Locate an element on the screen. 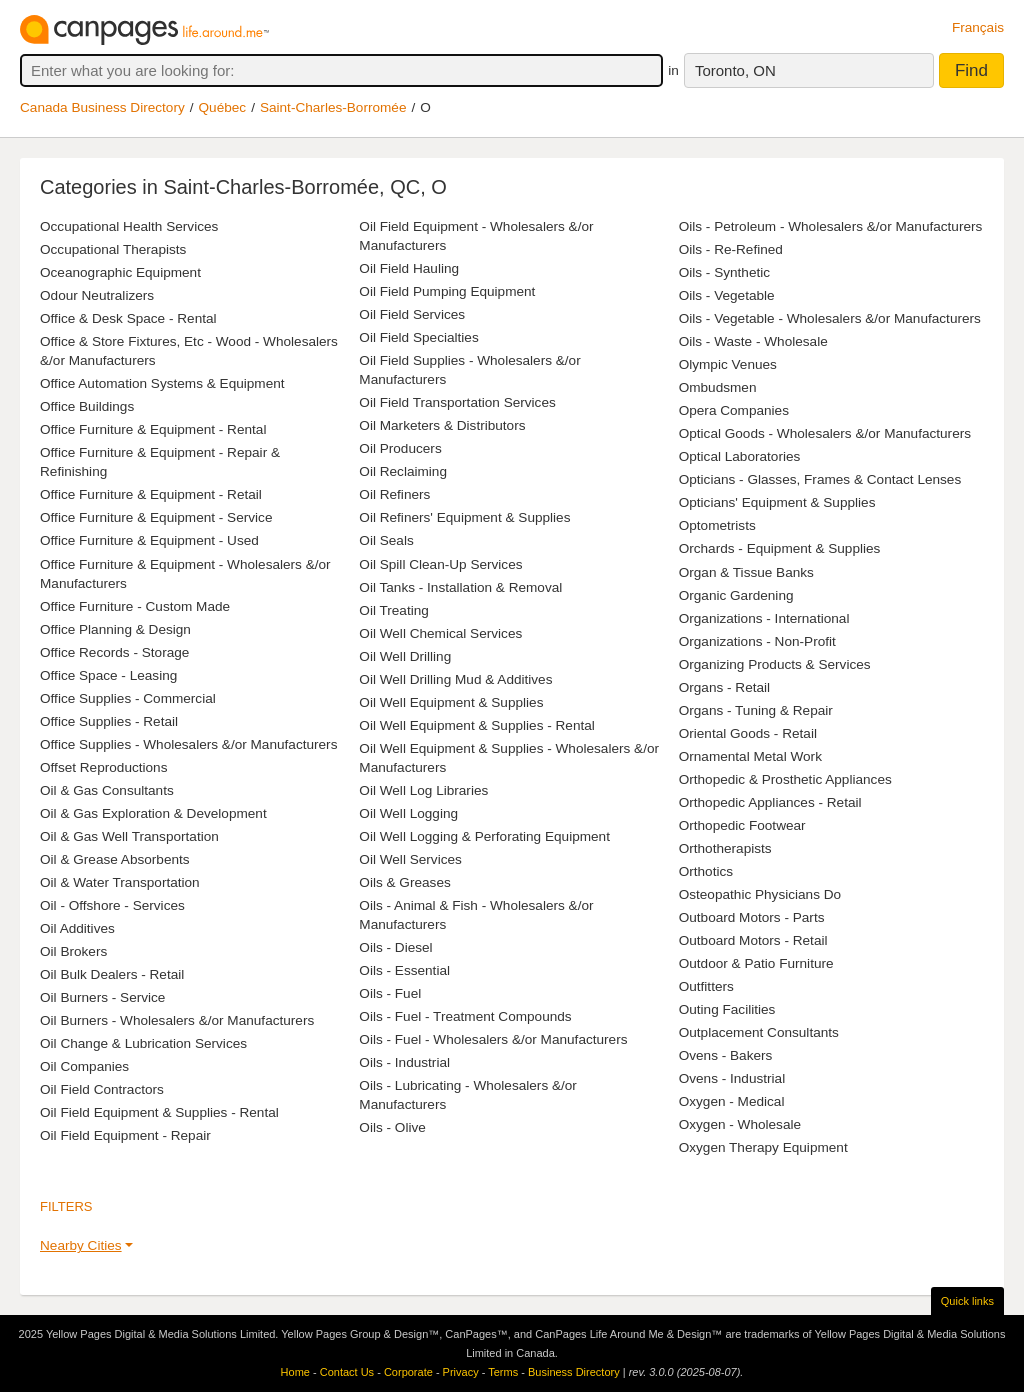 The height and width of the screenshot is (1392, 1024). Oil Companies is located at coordinates (84, 1066).